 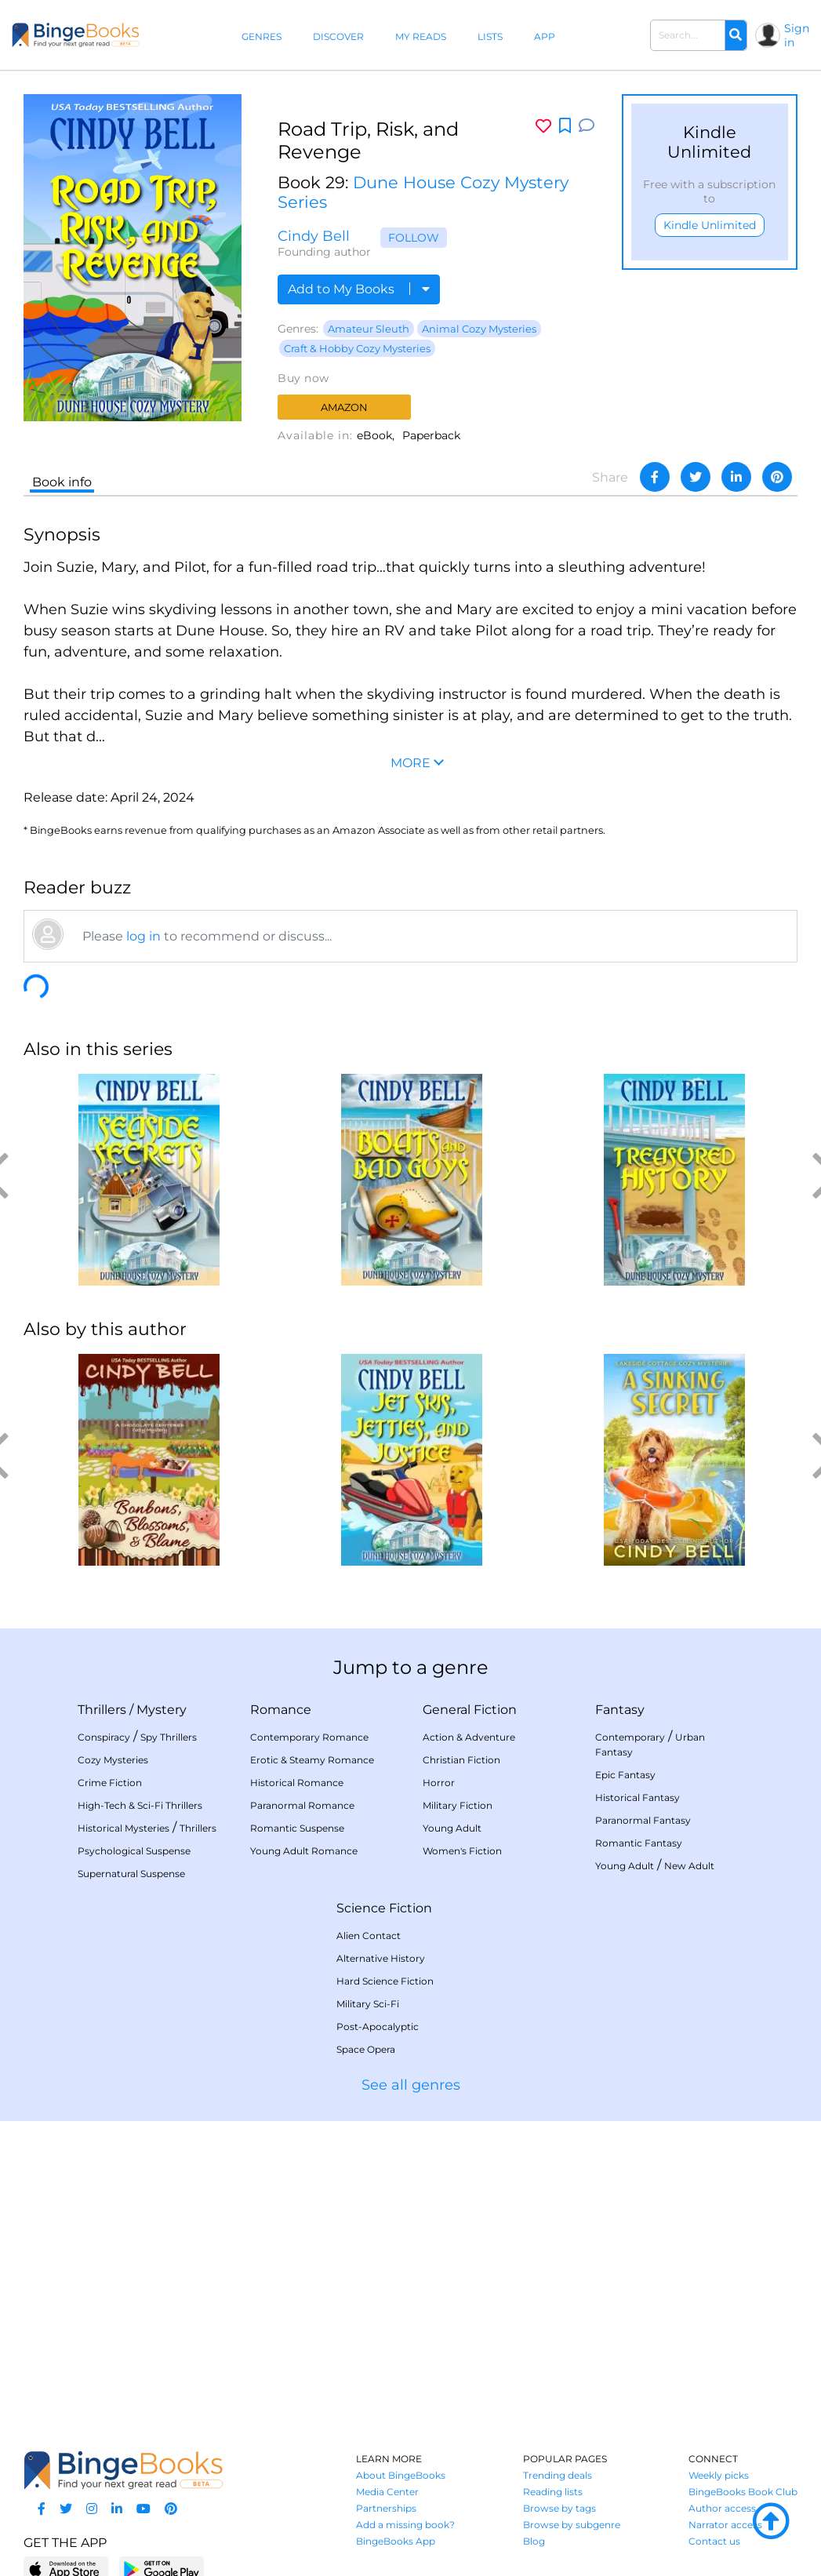 What do you see at coordinates (312, 1760) in the screenshot?
I see `Erotic & Steamy Romance` at bounding box center [312, 1760].